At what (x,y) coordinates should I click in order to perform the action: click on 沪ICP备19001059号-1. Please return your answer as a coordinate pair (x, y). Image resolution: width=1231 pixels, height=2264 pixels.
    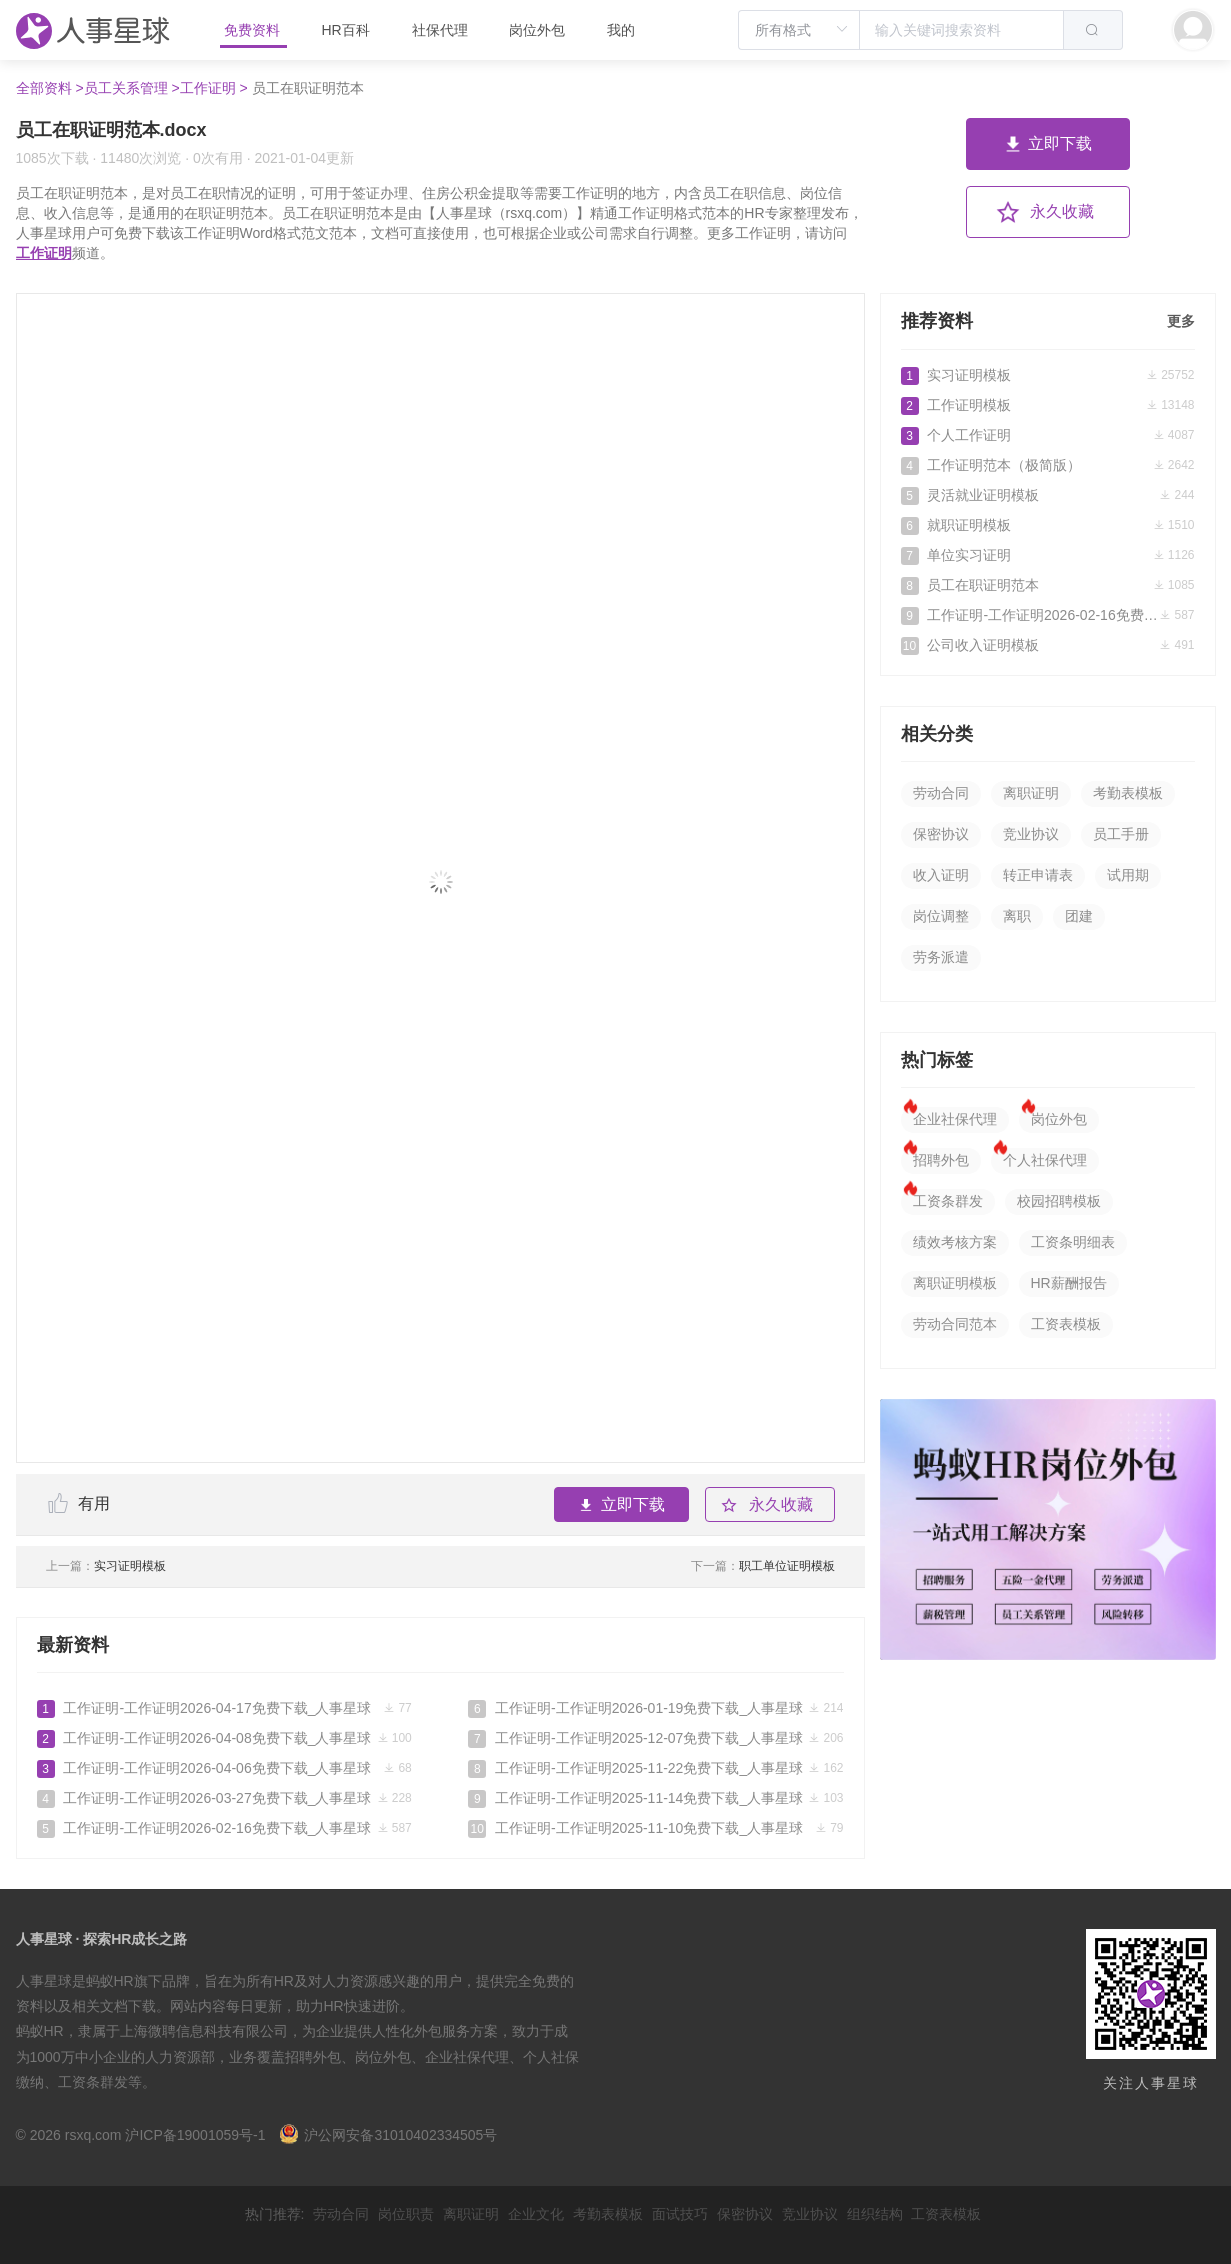
    Looking at the image, I should click on (195, 2135).